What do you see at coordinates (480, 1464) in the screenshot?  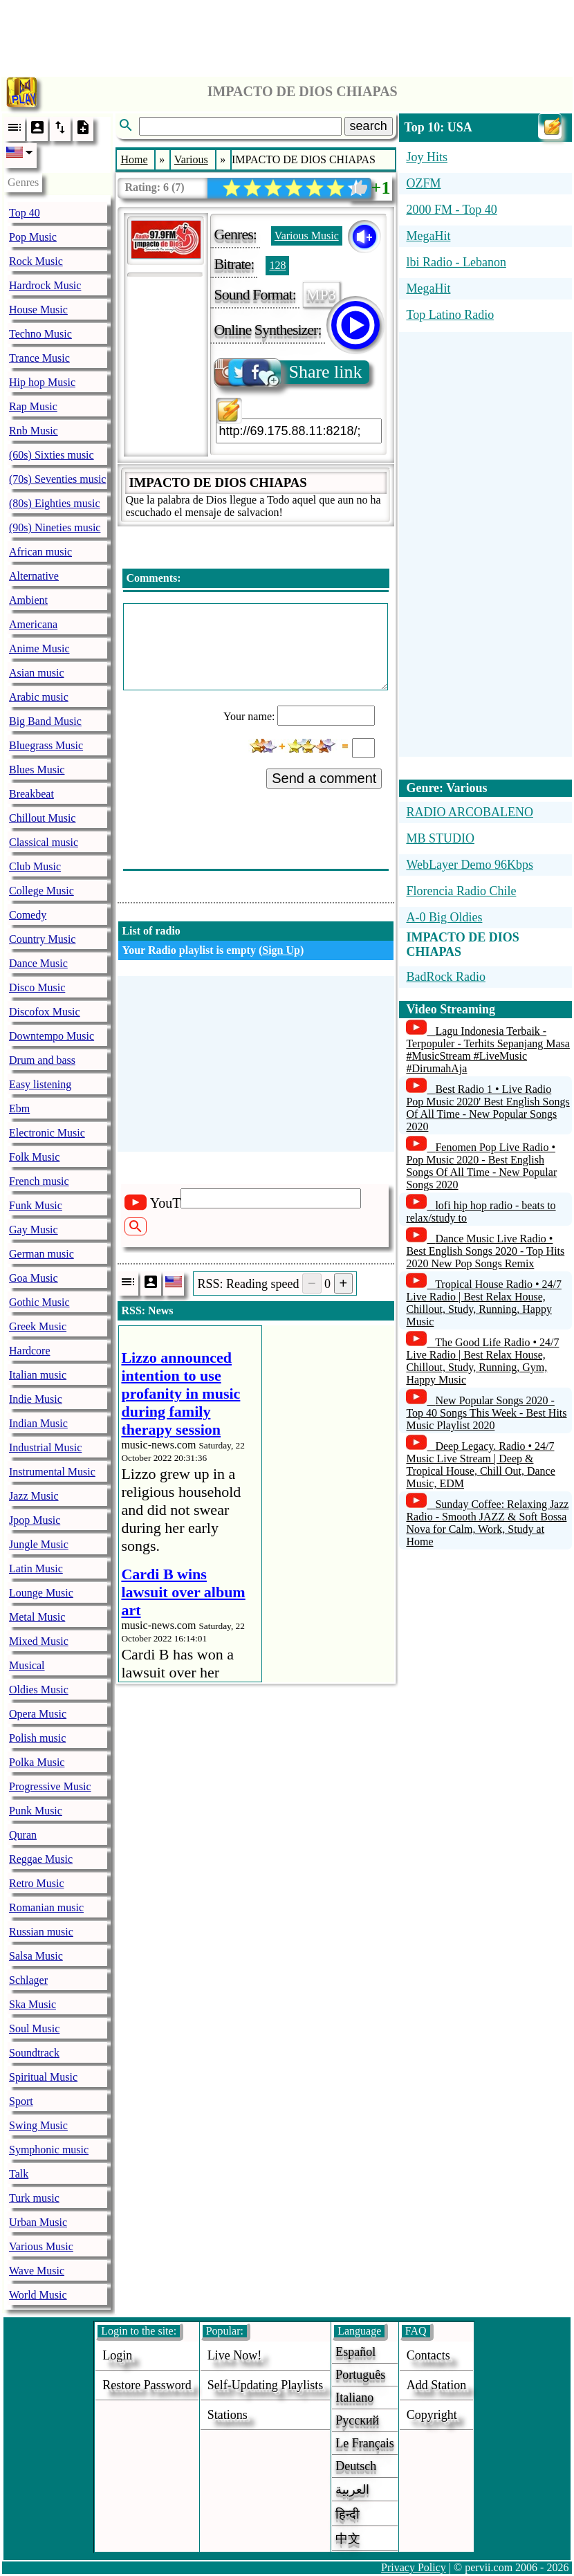 I see `Deep Legacy. Radio • 24/7 Music Live Stream | Deep & Tropical House, Chill Out, Dance Music, EDM` at bounding box center [480, 1464].